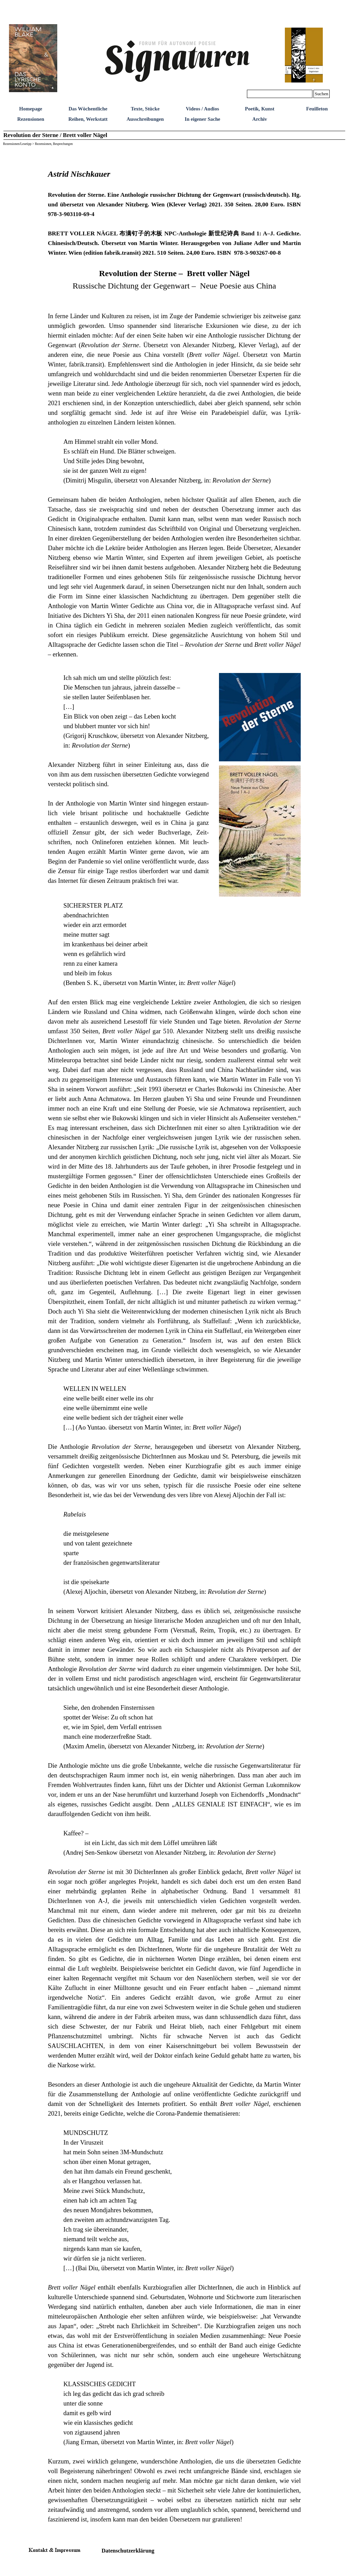  What do you see at coordinates (30, 119) in the screenshot?
I see `Rezensionen` at bounding box center [30, 119].